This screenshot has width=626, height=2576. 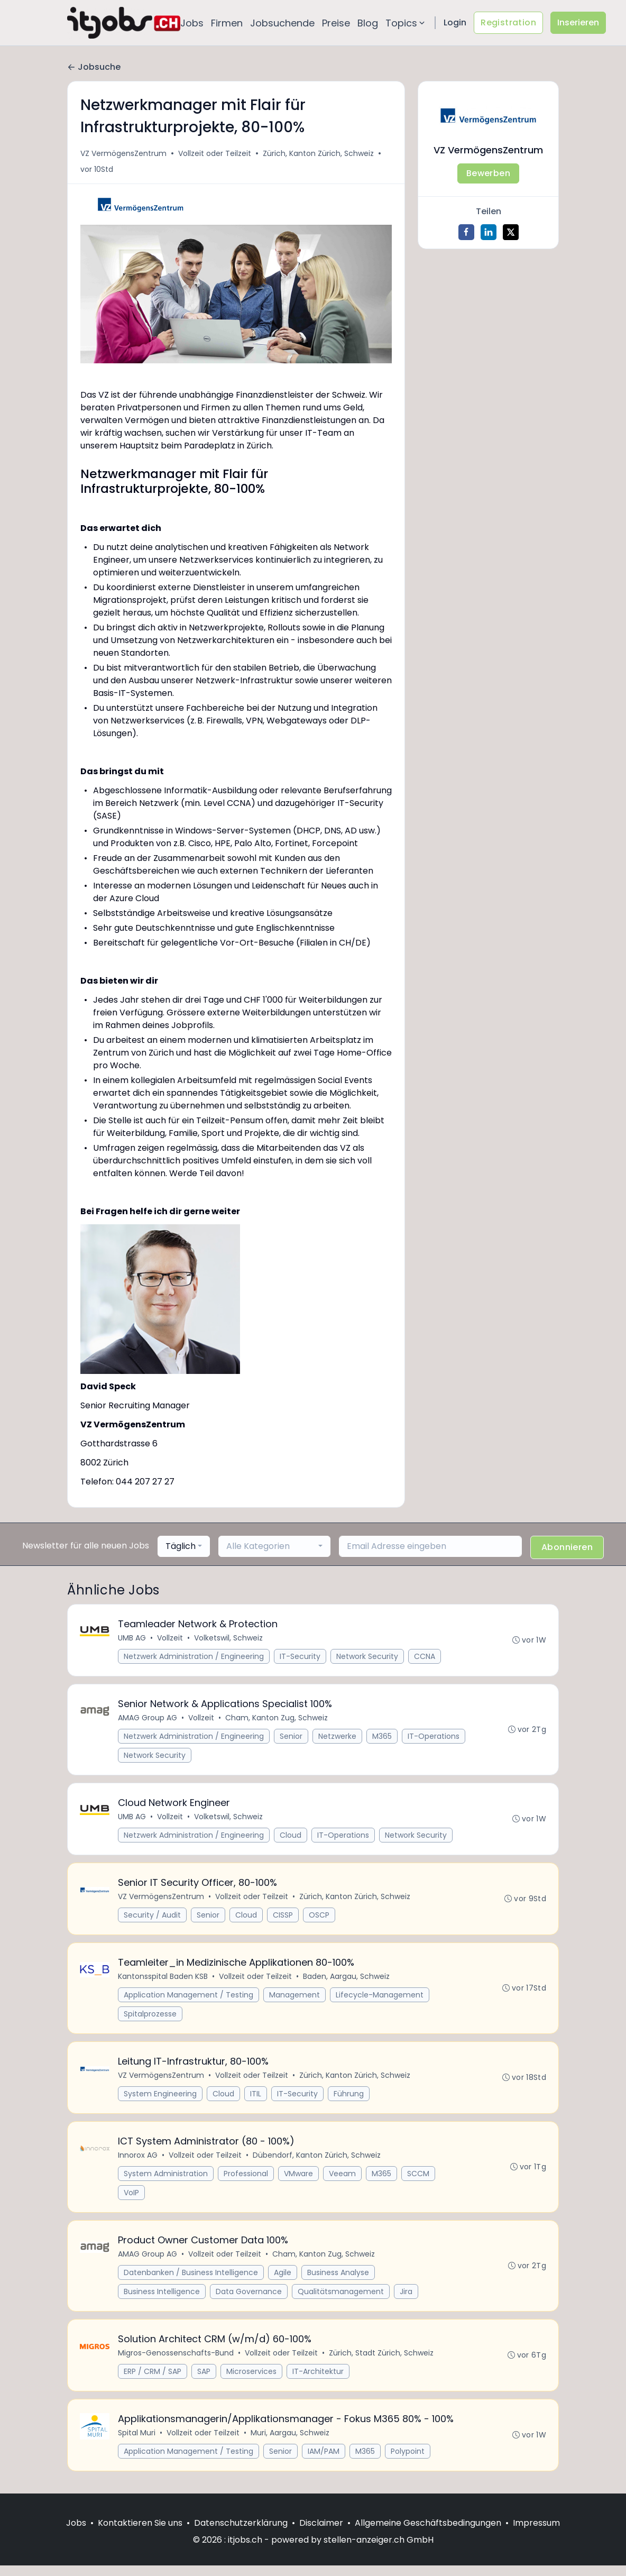 What do you see at coordinates (380, 1999) in the screenshot?
I see `Lifecycle-Management` at bounding box center [380, 1999].